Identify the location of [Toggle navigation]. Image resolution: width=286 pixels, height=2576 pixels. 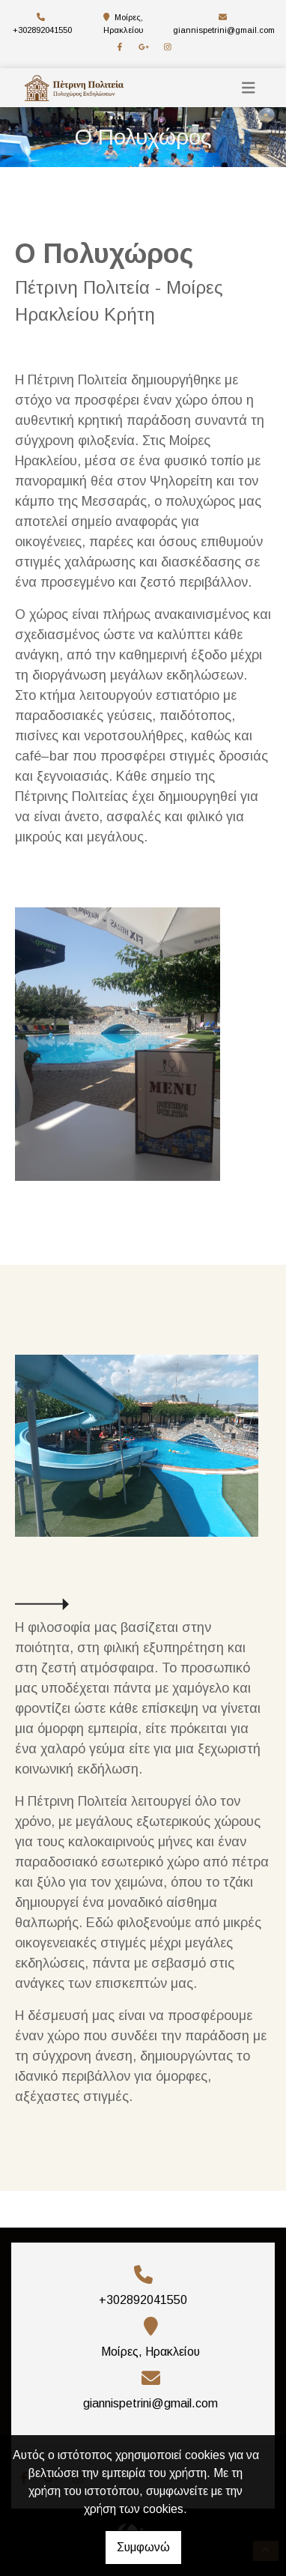
(248, 88).